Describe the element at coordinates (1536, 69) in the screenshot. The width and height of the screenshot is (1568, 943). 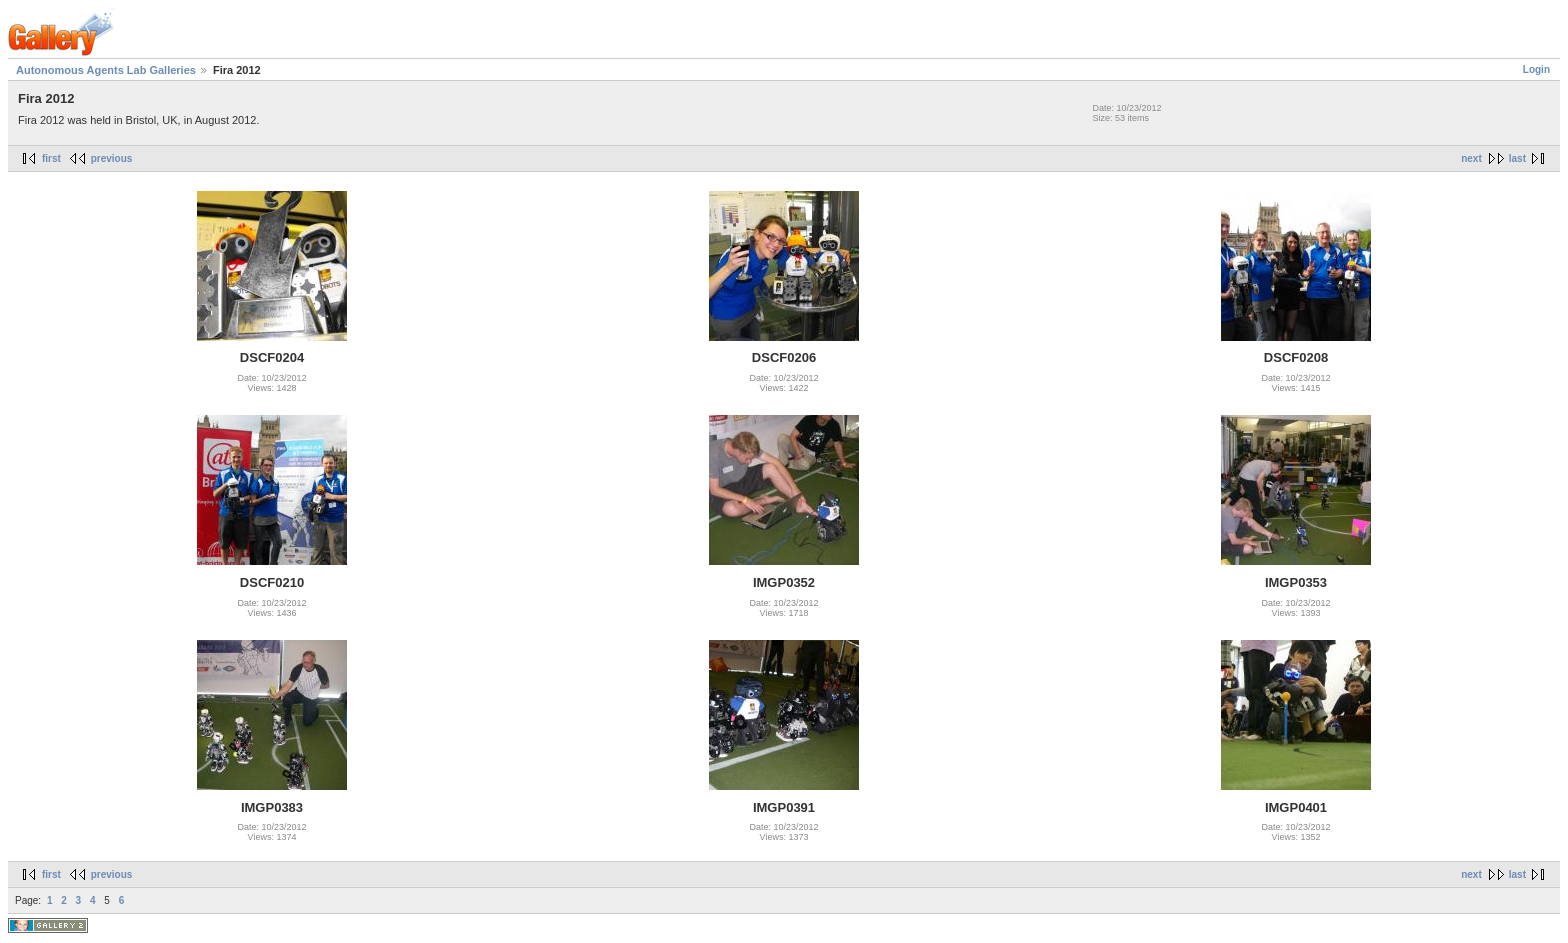
I see `Login` at that location.